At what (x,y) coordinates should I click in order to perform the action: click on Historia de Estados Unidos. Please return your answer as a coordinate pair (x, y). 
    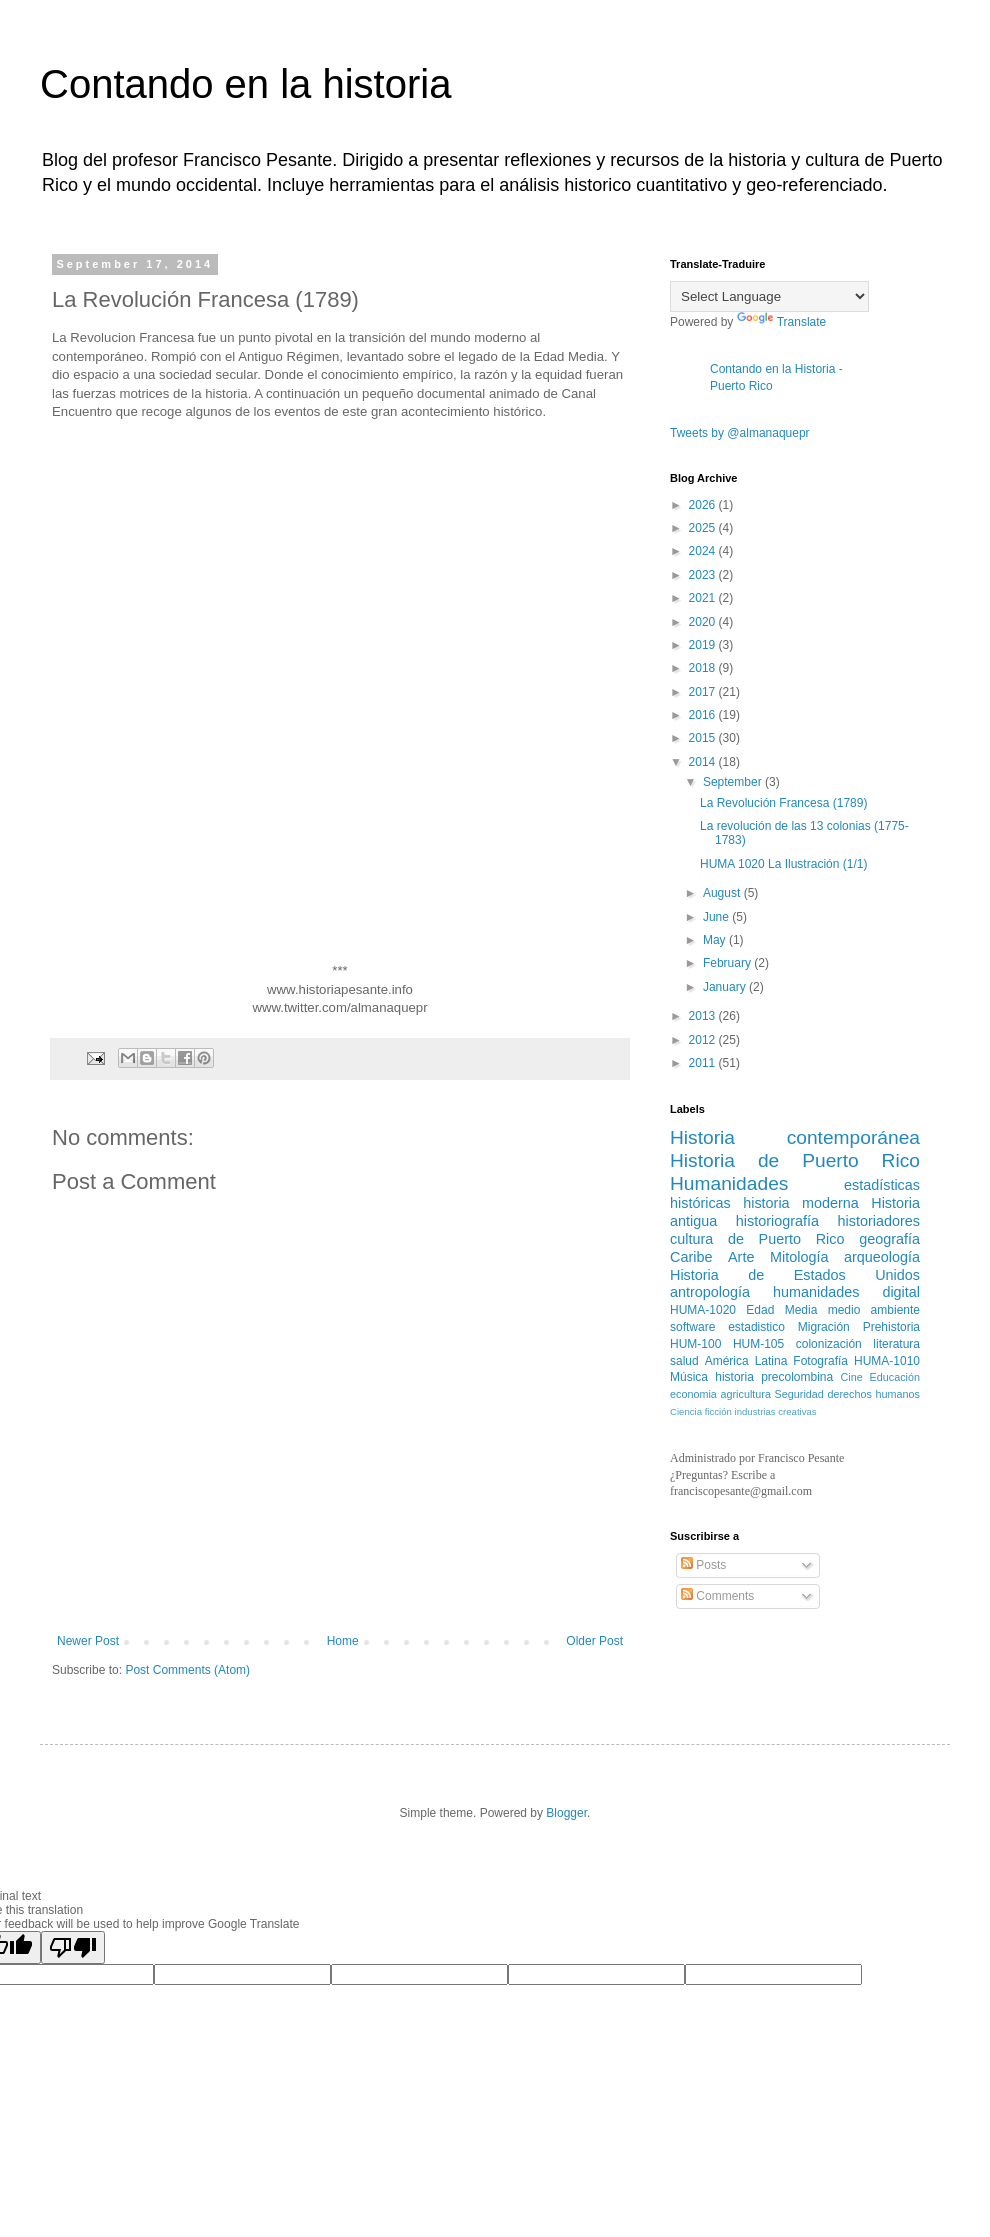
    Looking at the image, I should click on (795, 1275).